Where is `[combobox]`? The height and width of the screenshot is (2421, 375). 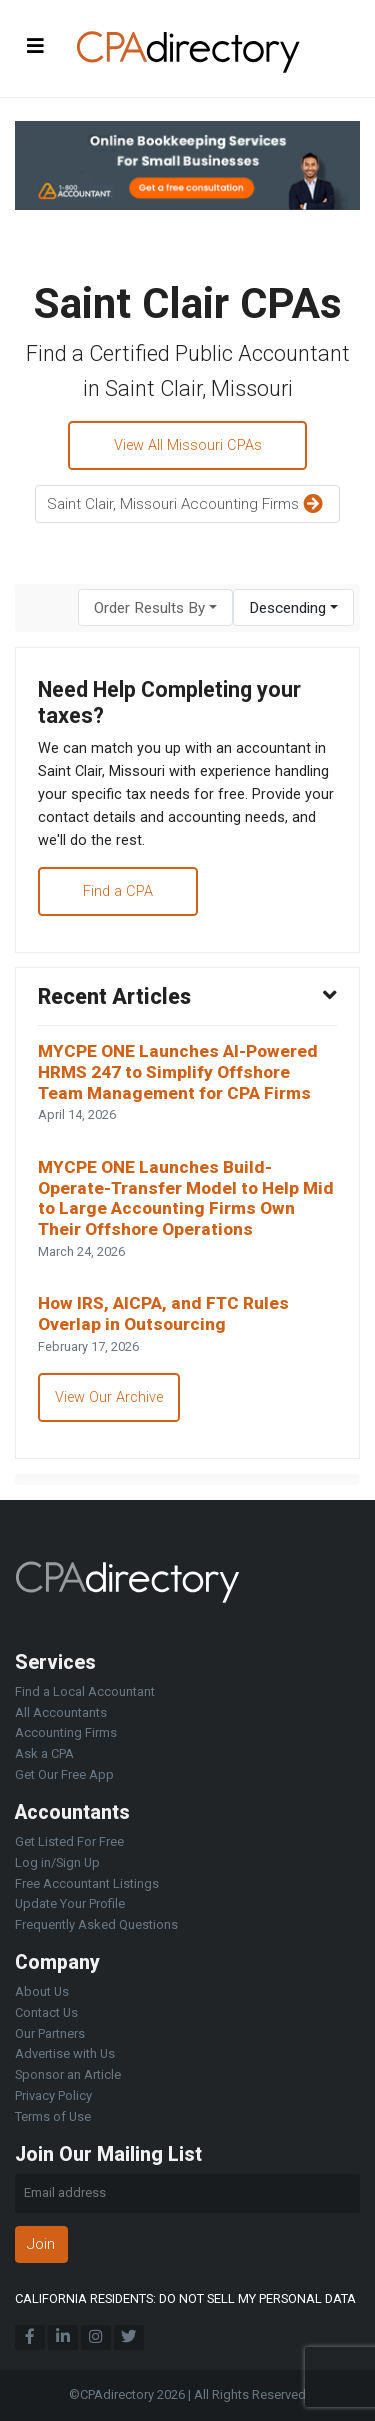 [combobox] is located at coordinates (155, 607).